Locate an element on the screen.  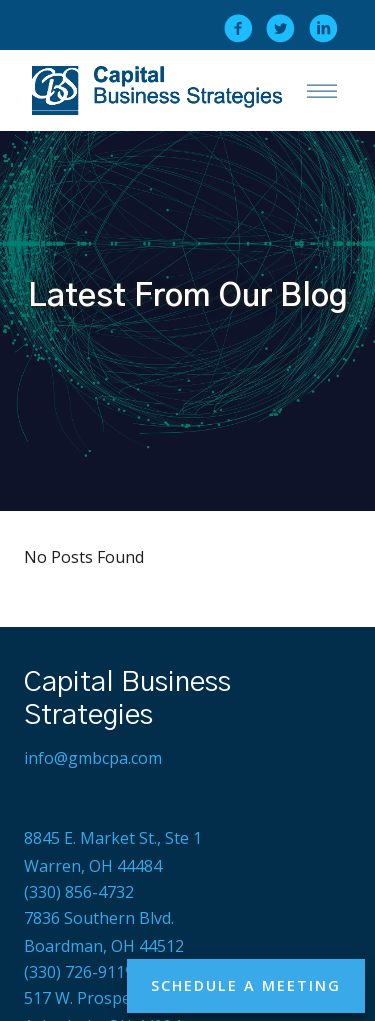
[twitter] is located at coordinates (280, 28).